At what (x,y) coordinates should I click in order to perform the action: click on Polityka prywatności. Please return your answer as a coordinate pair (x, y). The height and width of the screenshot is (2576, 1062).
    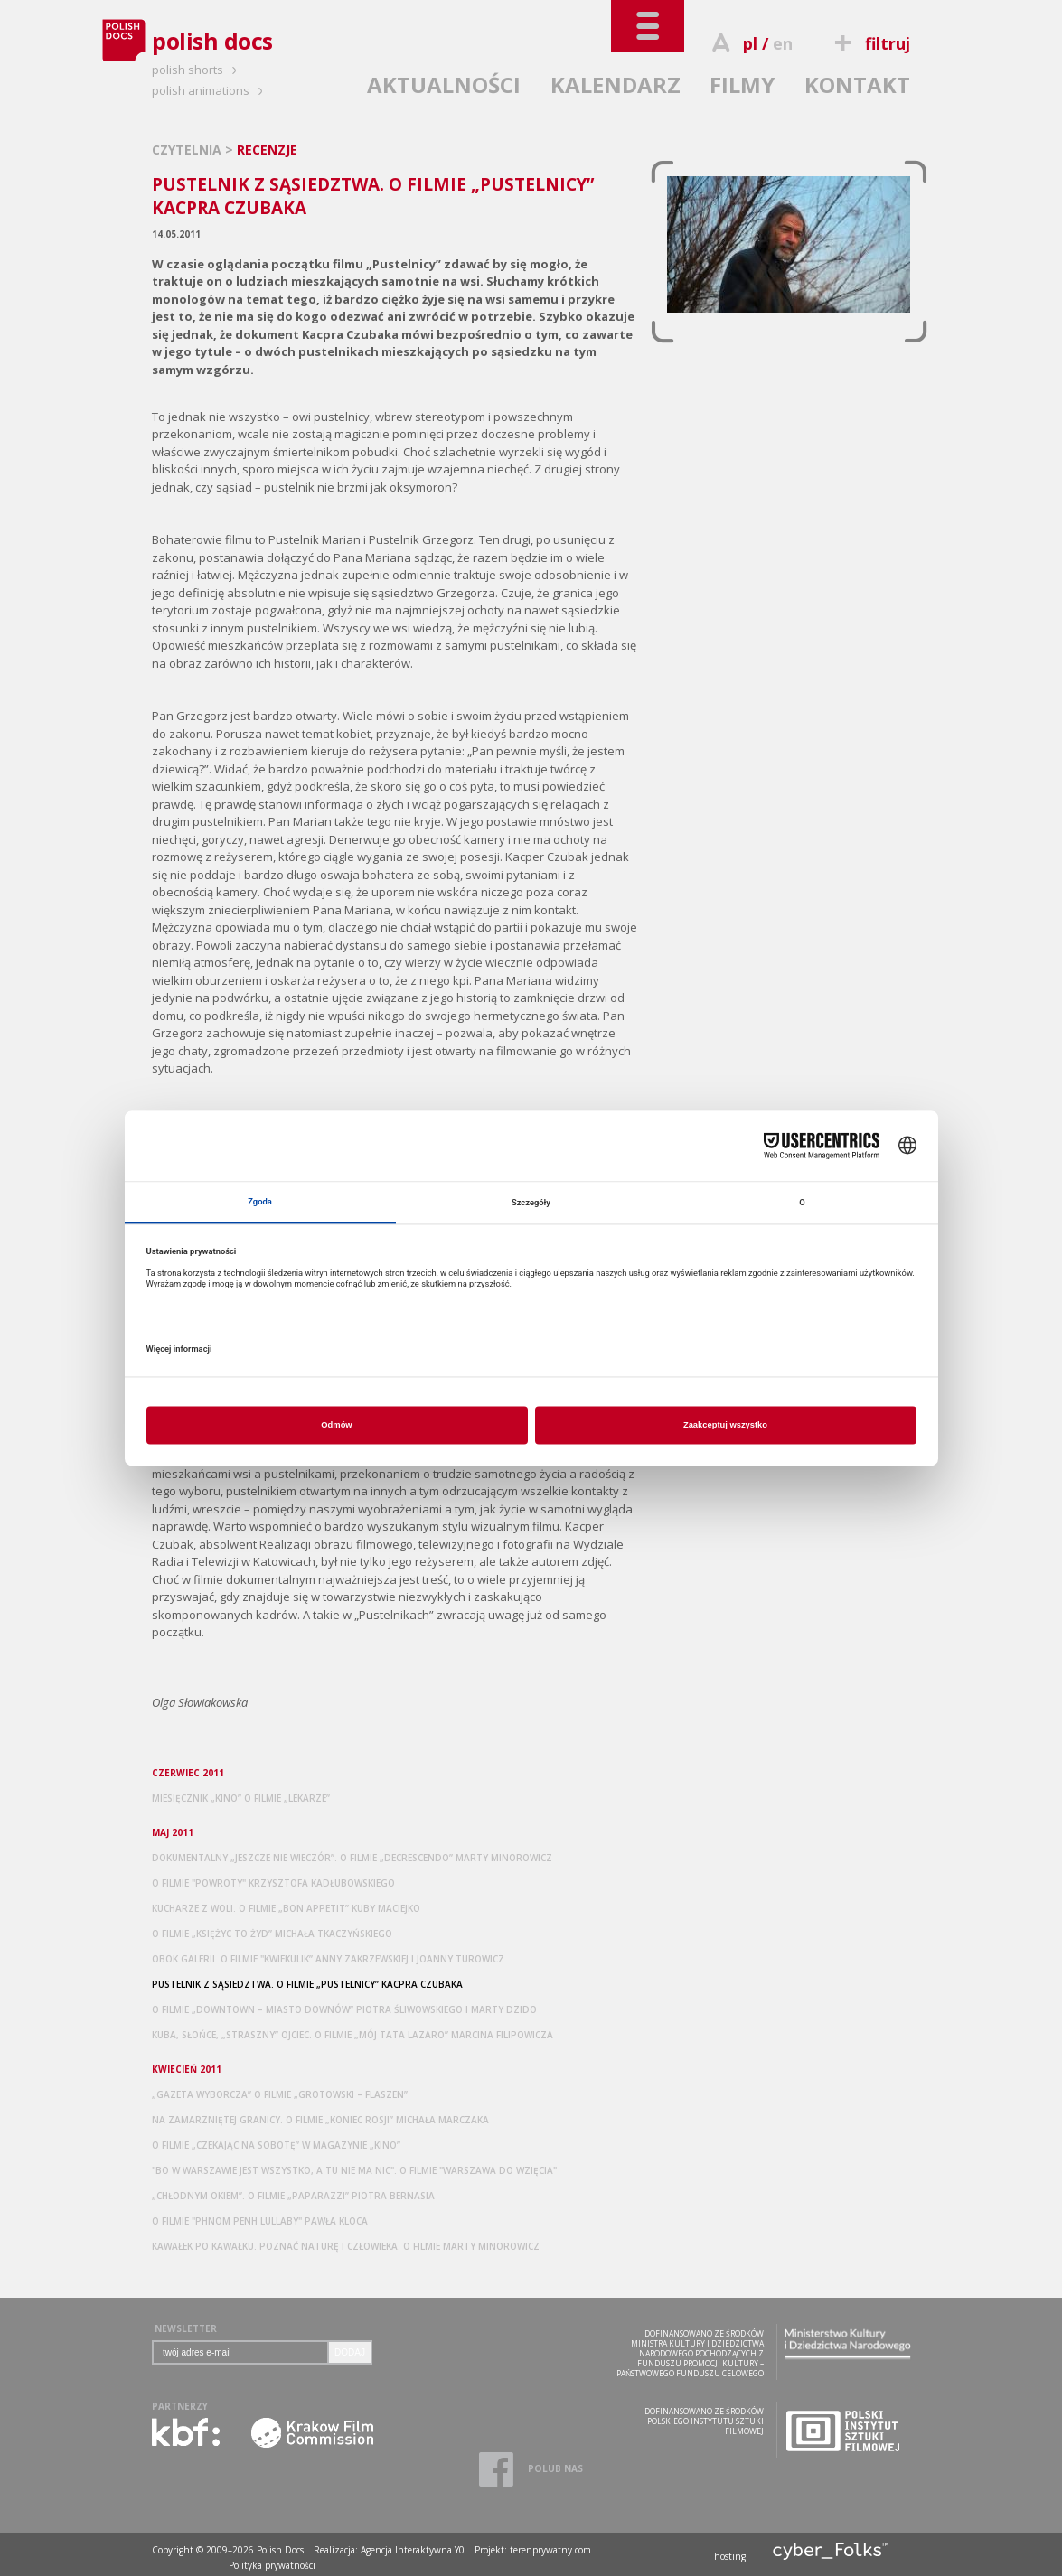
    Looking at the image, I should click on (272, 2565).